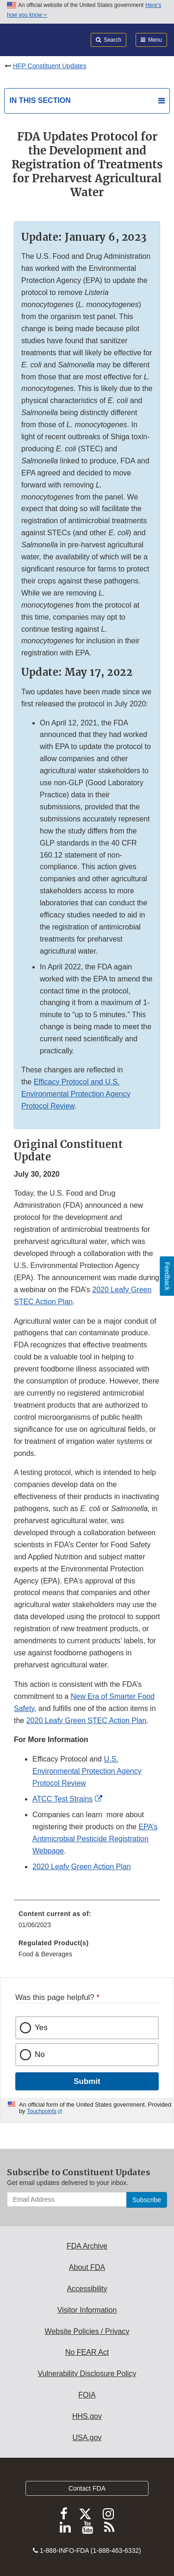 The width and height of the screenshot is (174, 2576). I want to click on In this section, so click(39, 100).